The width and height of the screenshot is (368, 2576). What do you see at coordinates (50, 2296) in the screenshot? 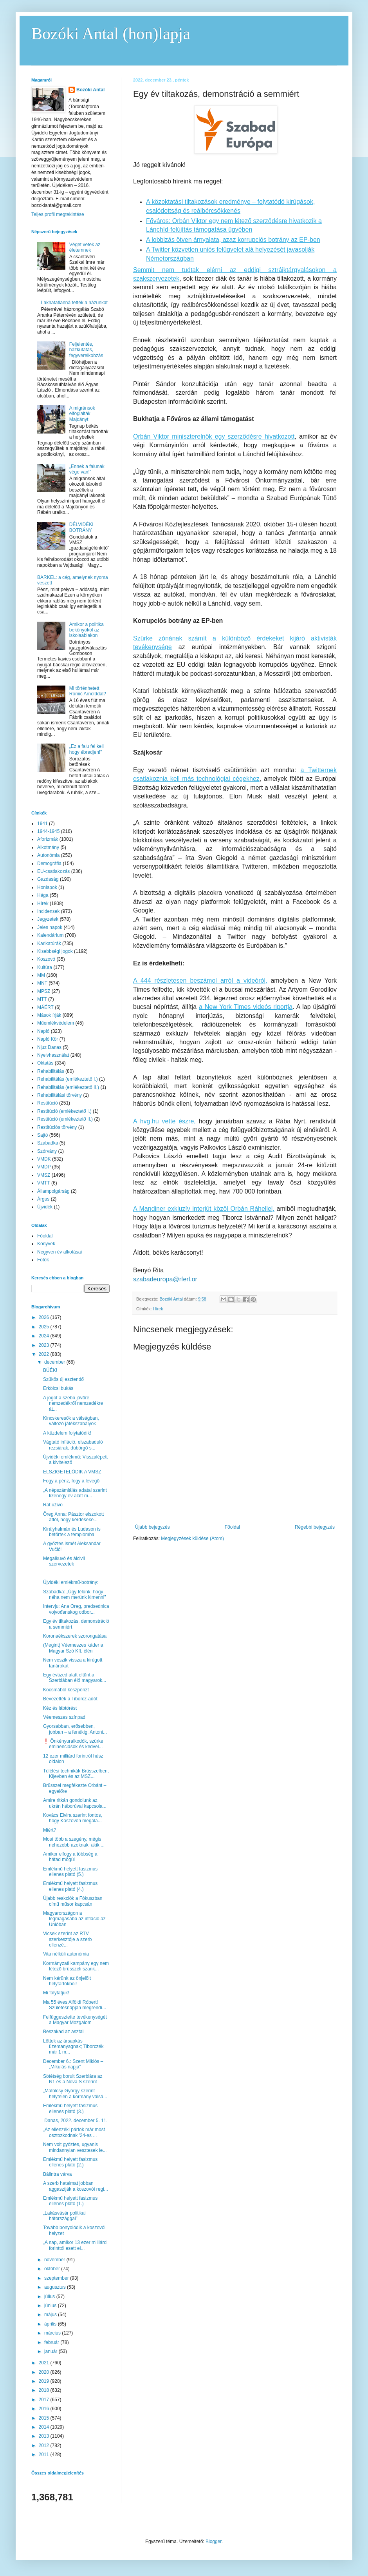
I see `július` at bounding box center [50, 2296].